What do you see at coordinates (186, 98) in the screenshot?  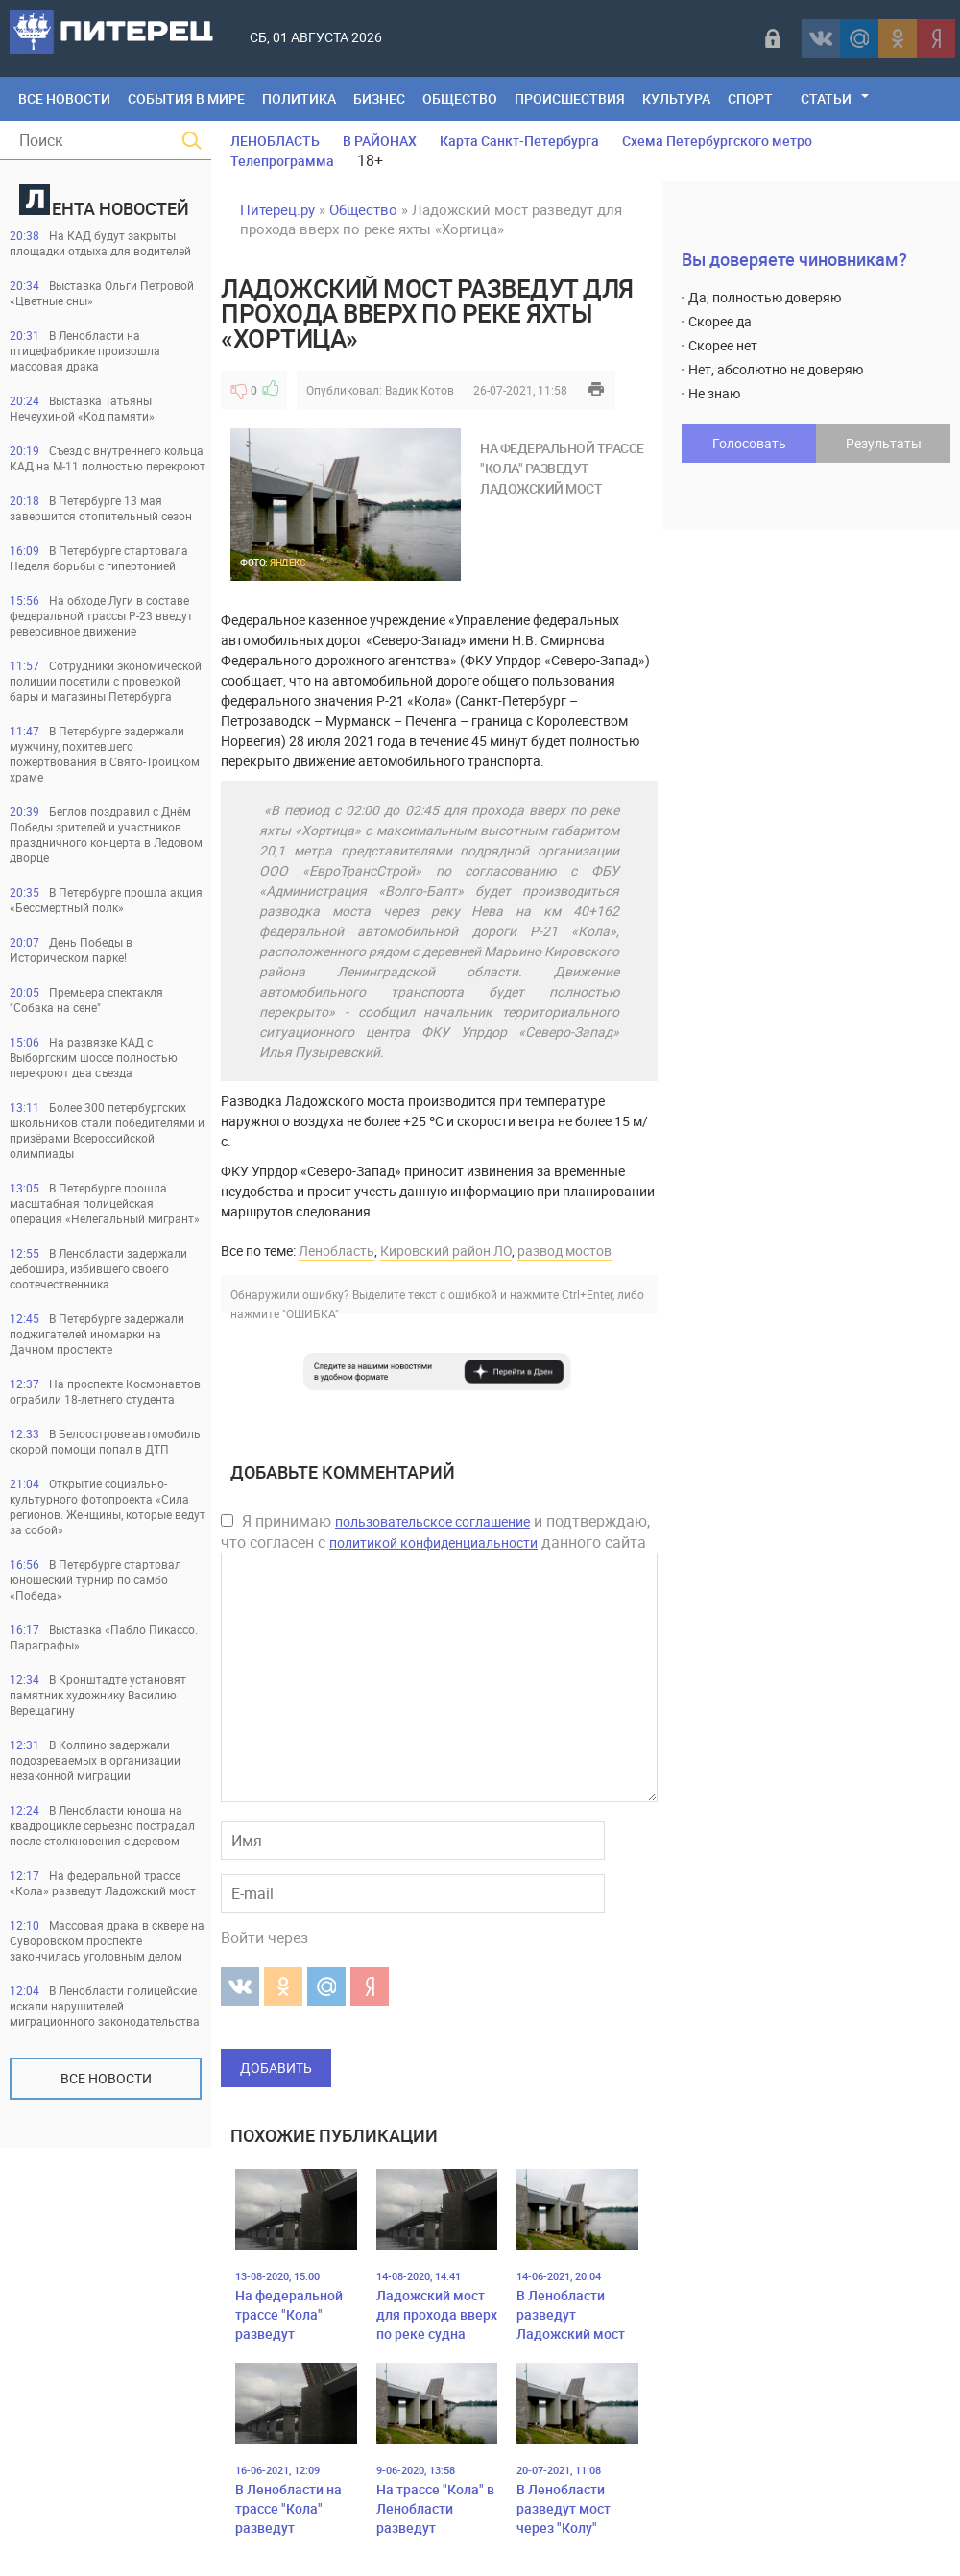 I see `События в мире` at bounding box center [186, 98].